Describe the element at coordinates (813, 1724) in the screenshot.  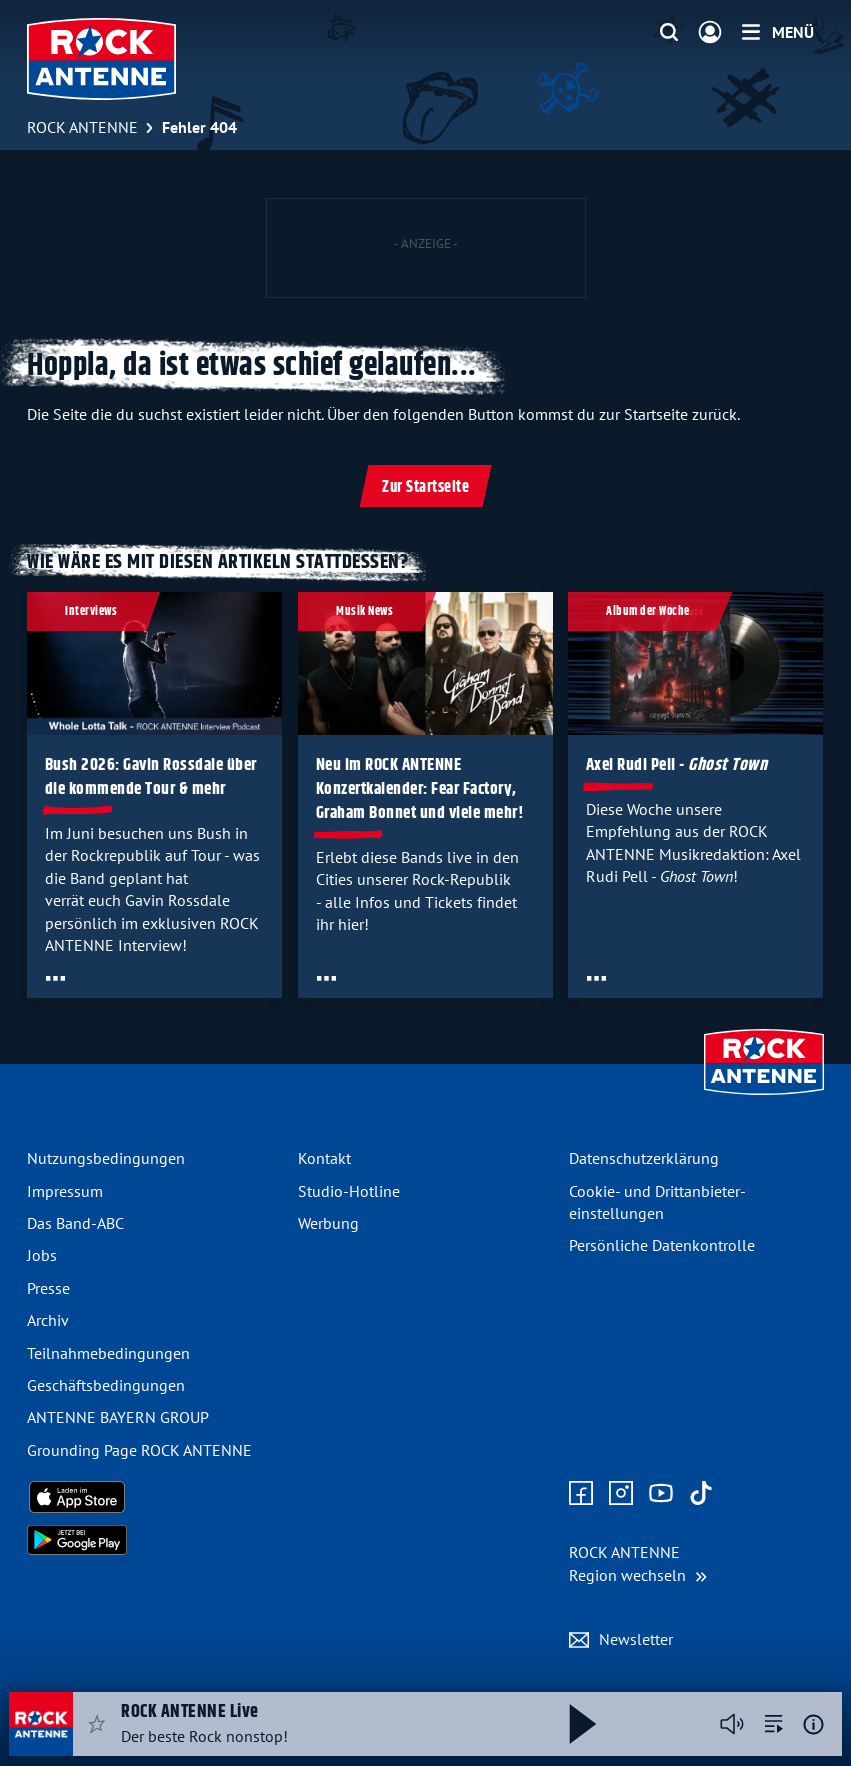
I see `[Weitere Informationen]` at that location.